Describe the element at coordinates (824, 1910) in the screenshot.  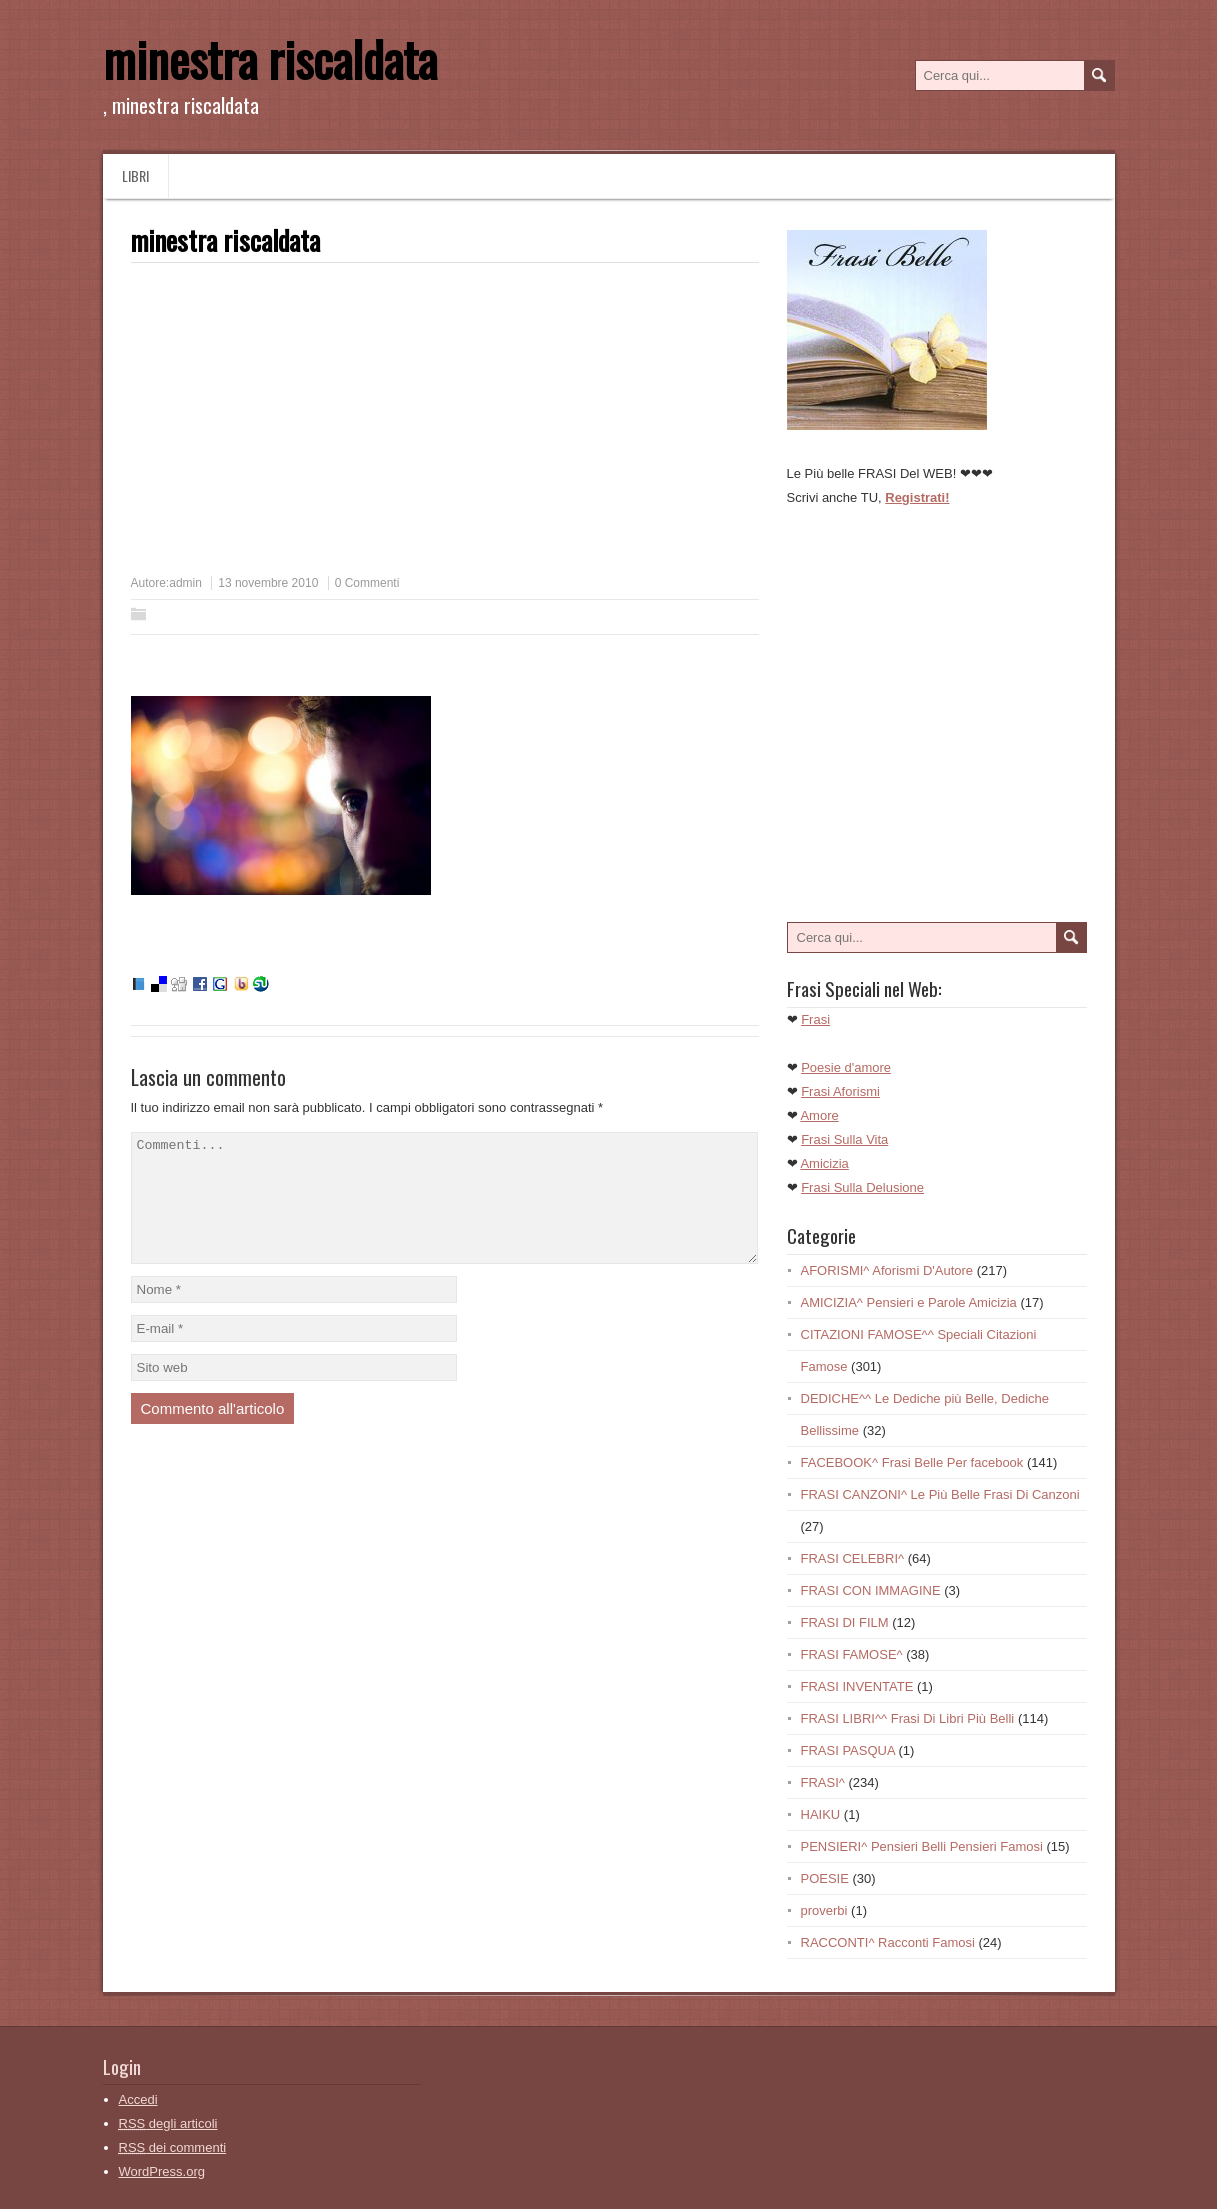
I see `proverbi` at that location.